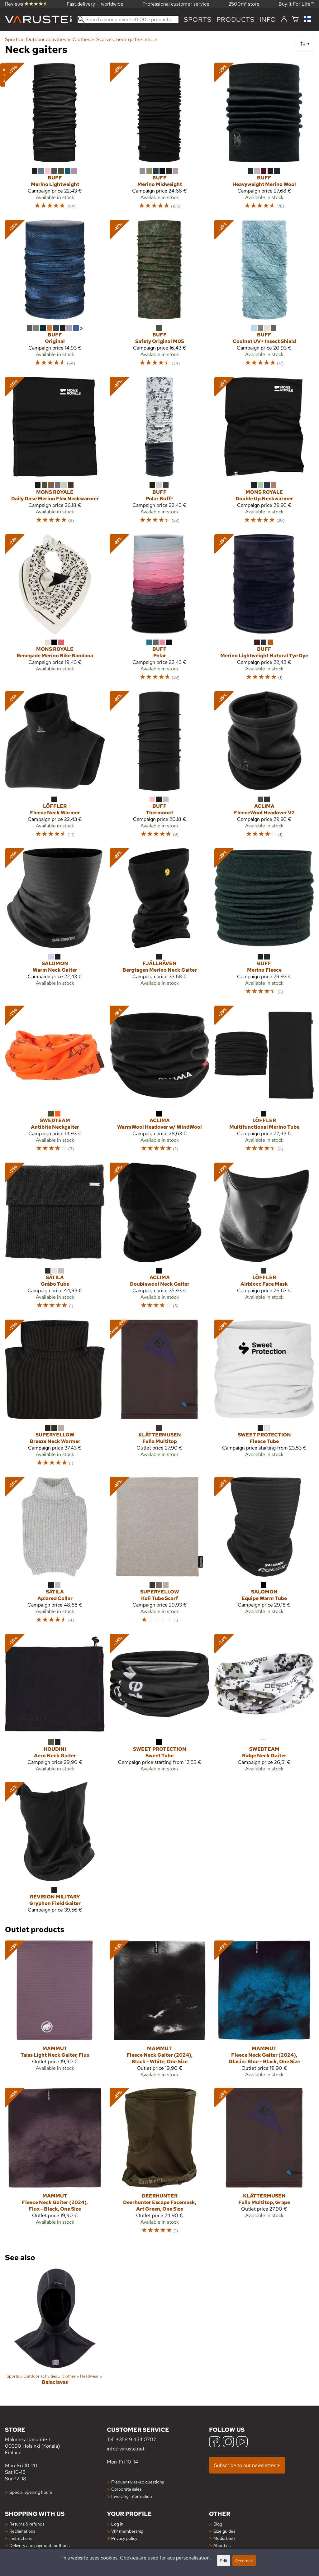  Describe the element at coordinates (159, 924) in the screenshot. I see `[Fjällräven Bergtagen Merino Neck Gaiter]` at that location.